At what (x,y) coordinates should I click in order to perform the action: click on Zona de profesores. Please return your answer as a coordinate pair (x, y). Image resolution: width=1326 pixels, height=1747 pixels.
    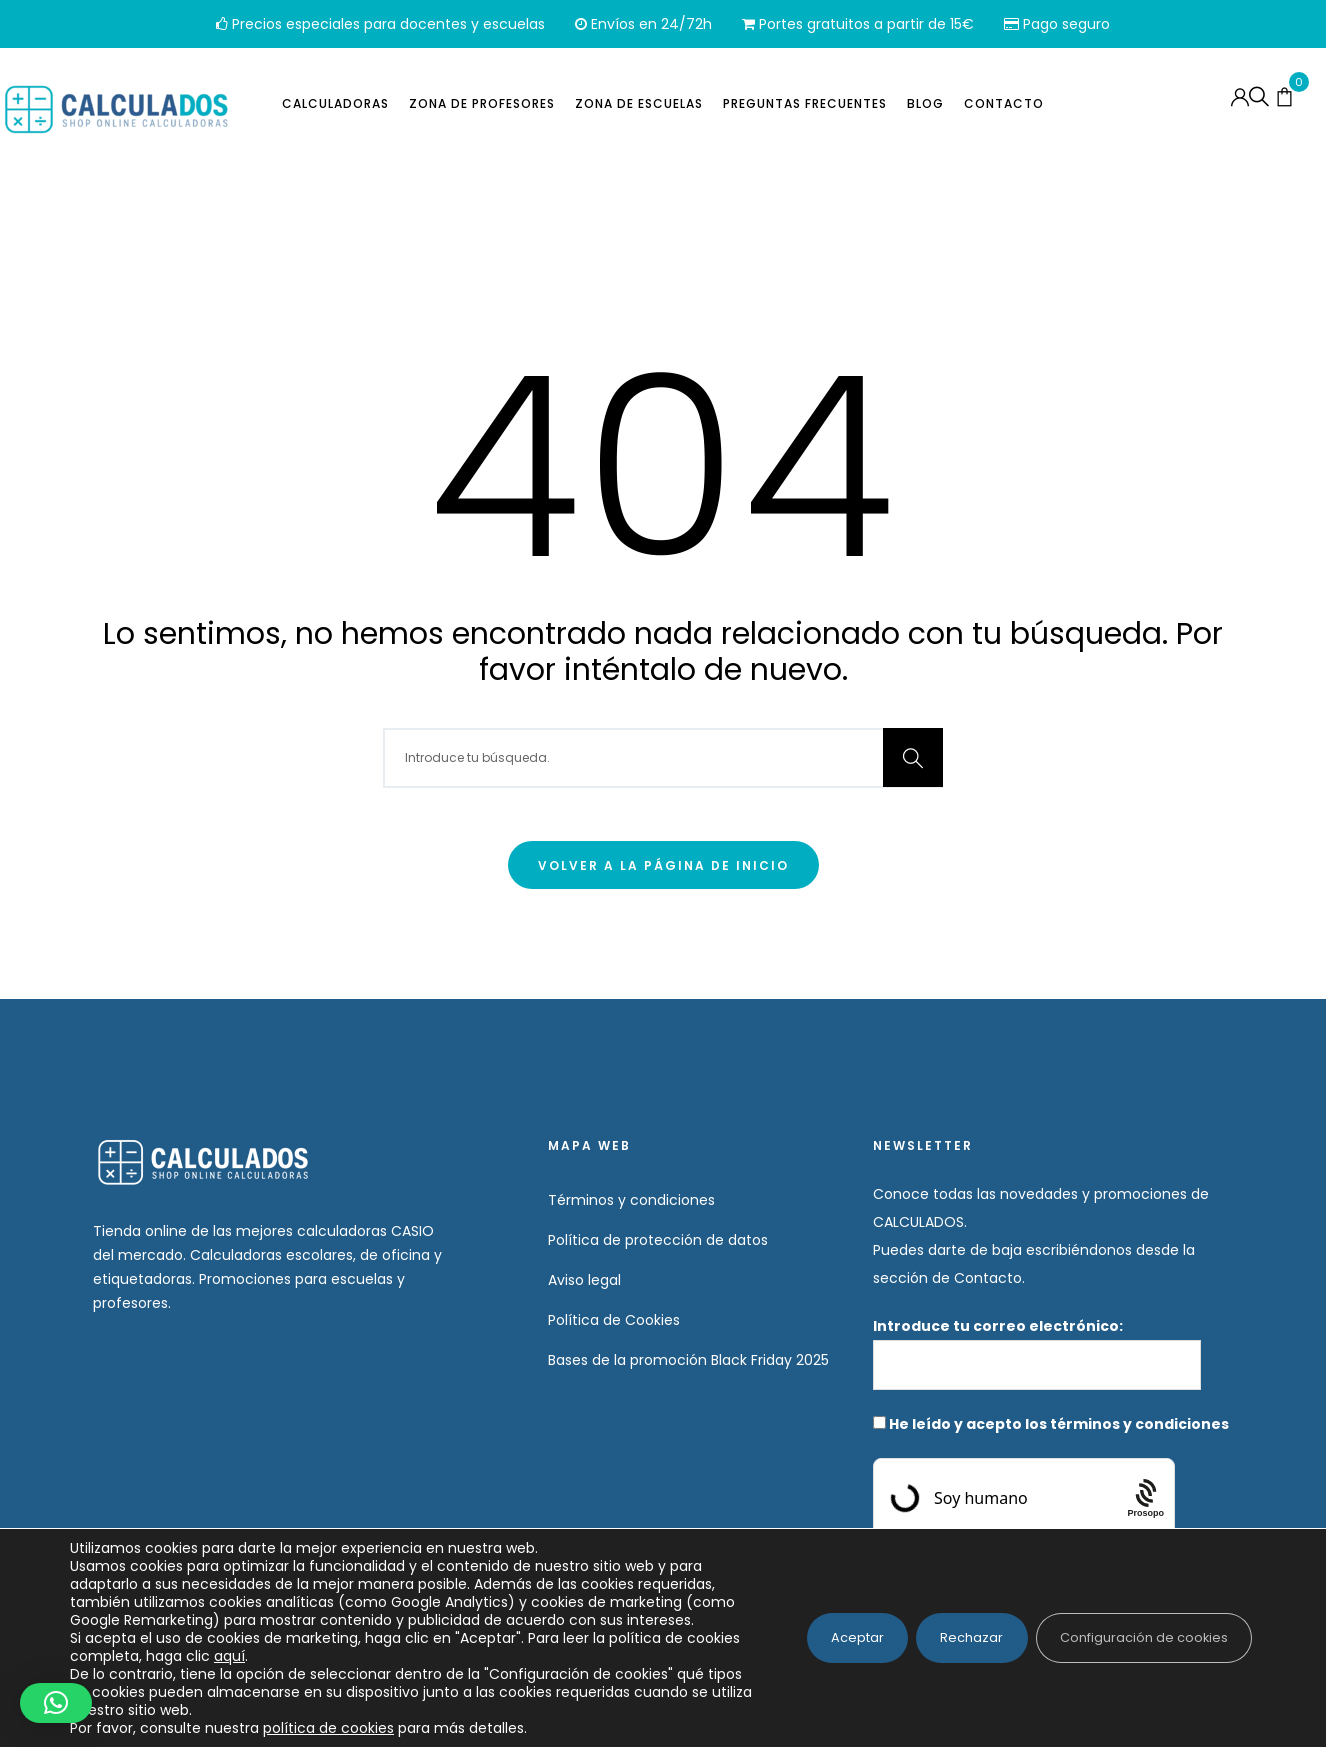
    Looking at the image, I should click on (482, 107).